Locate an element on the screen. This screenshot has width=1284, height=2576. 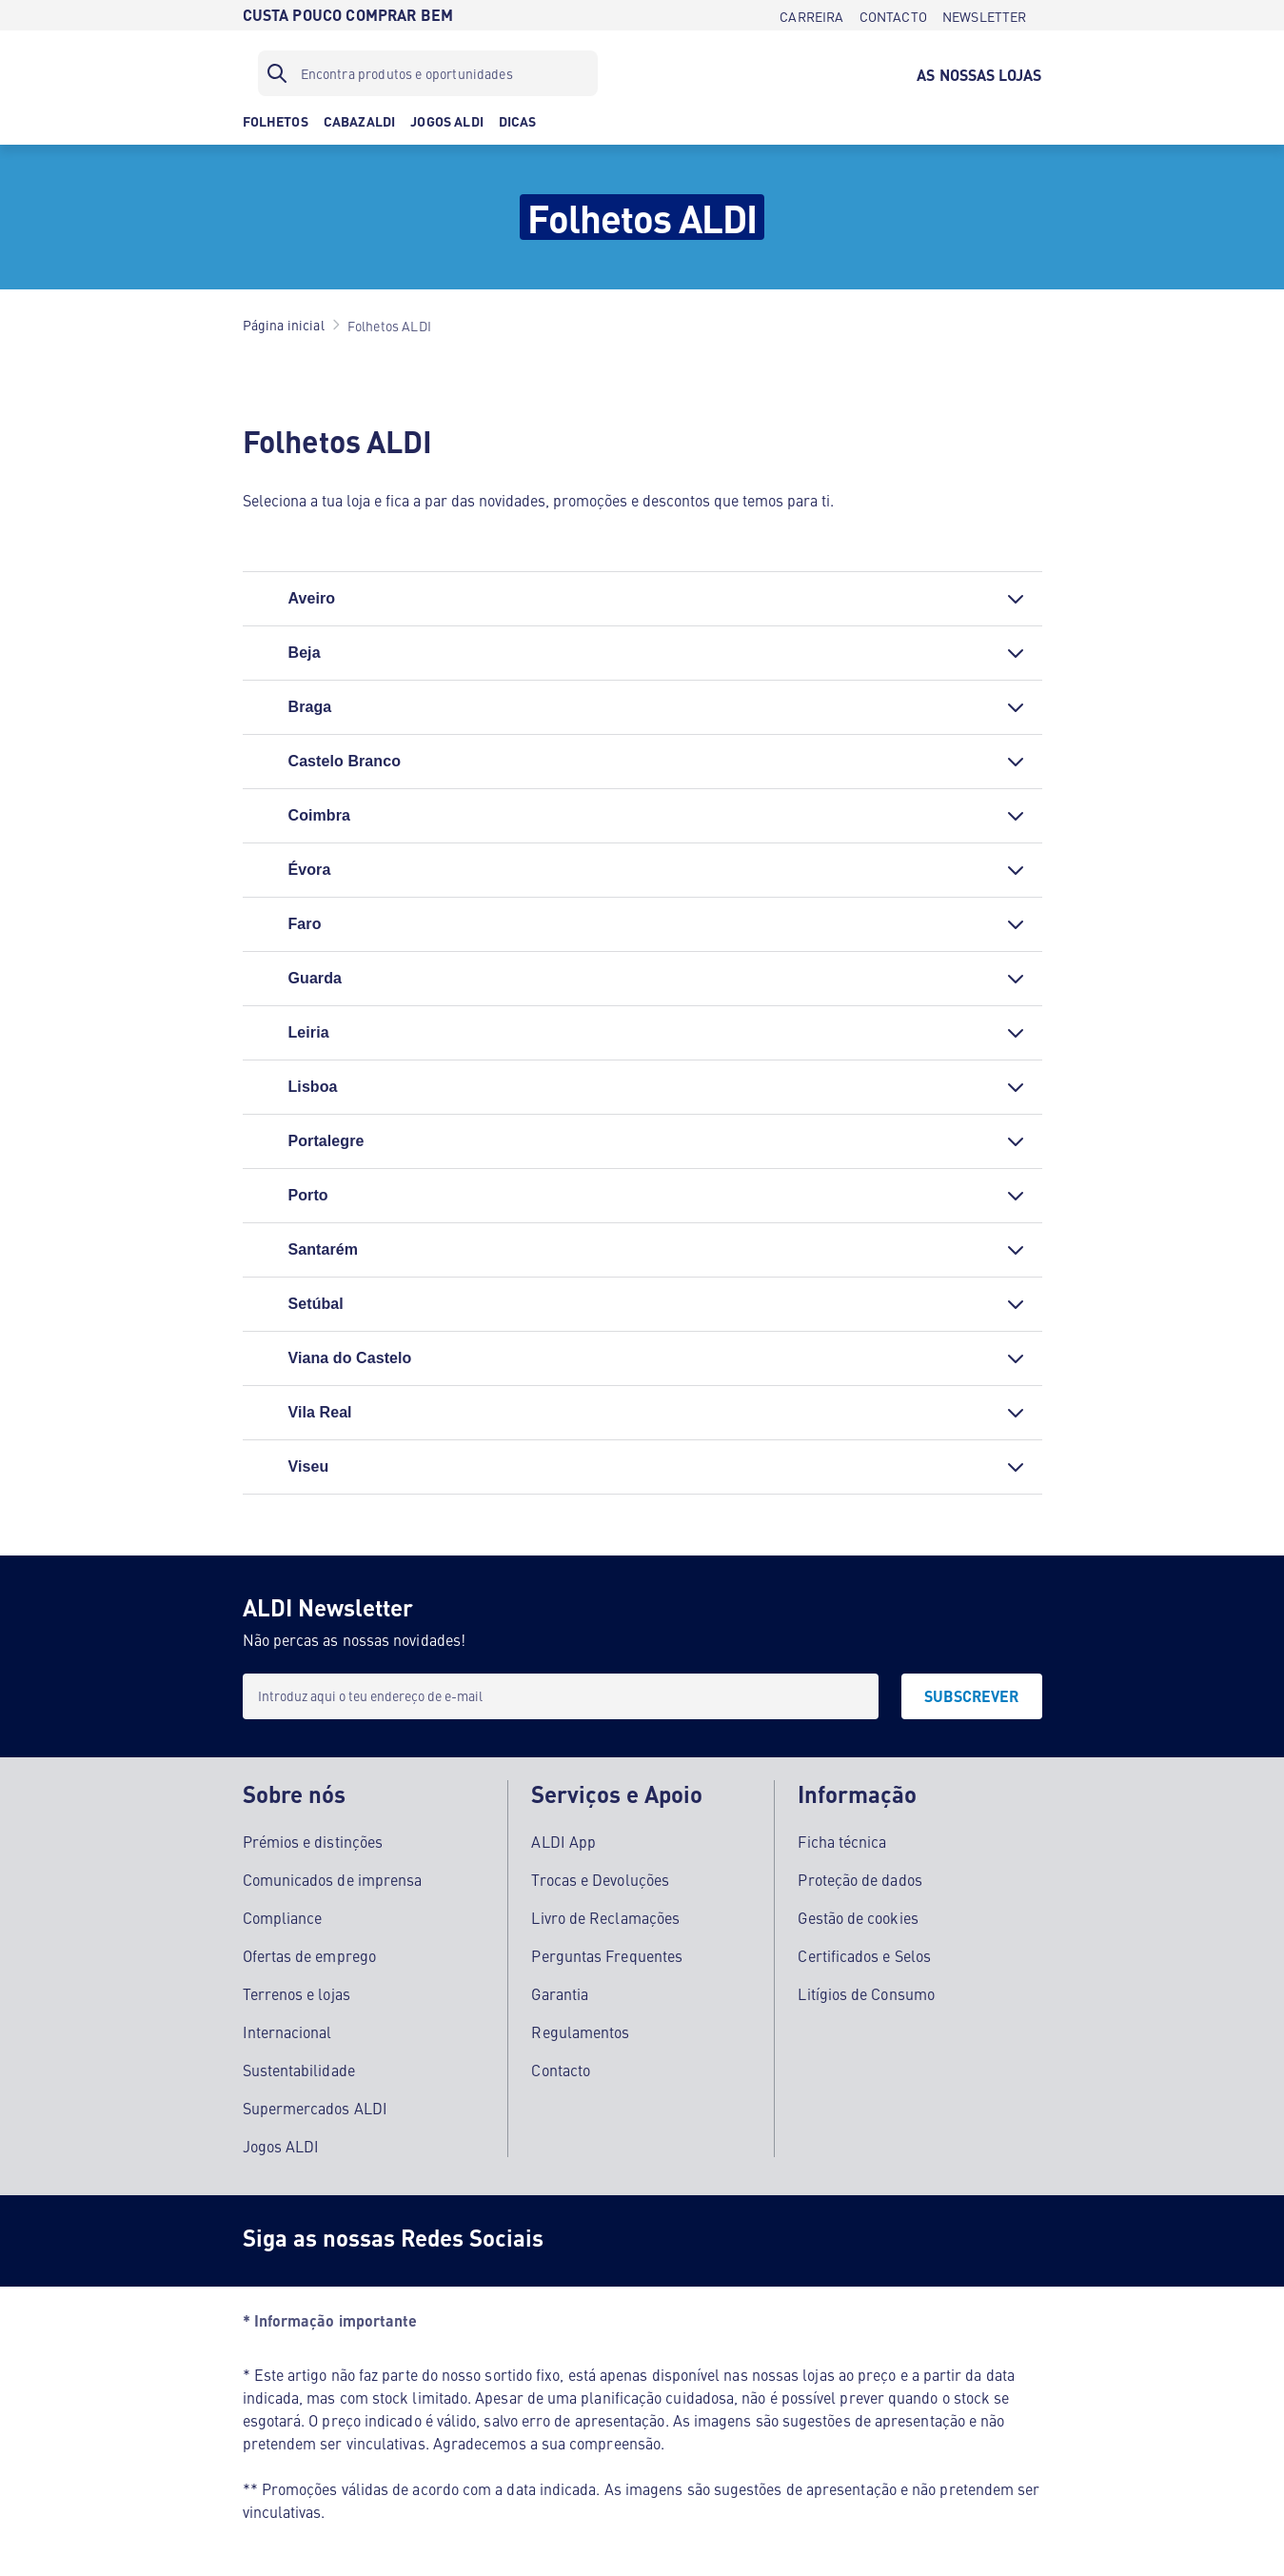
Ficha técnica is located at coordinates (842, 1841).